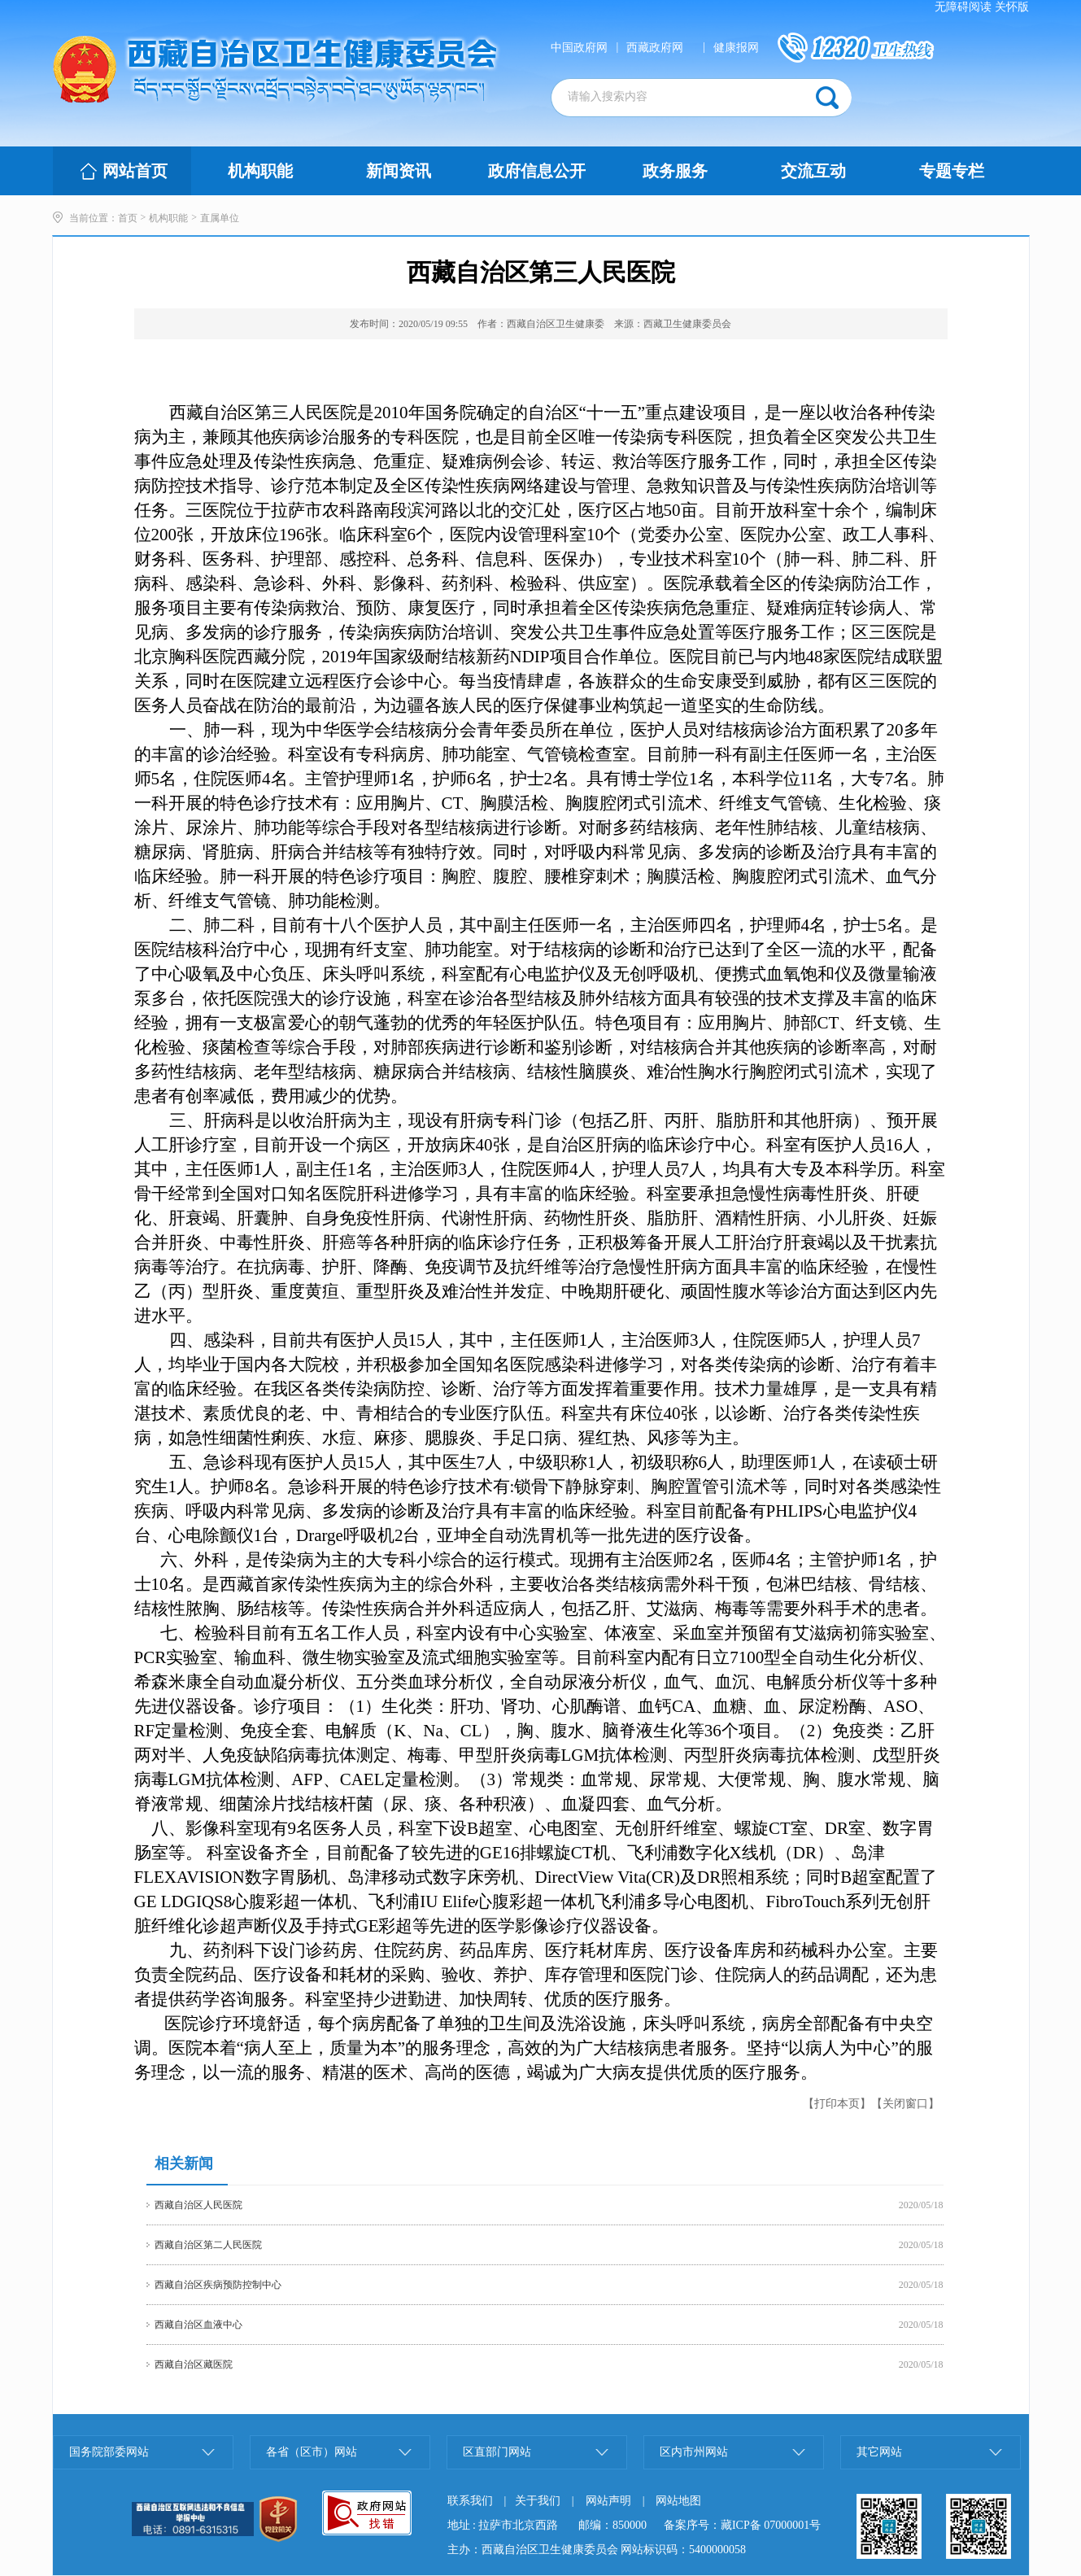 This screenshot has height=2576, width=1081. What do you see at coordinates (905, 2104) in the screenshot?
I see `【关闭窗口】` at bounding box center [905, 2104].